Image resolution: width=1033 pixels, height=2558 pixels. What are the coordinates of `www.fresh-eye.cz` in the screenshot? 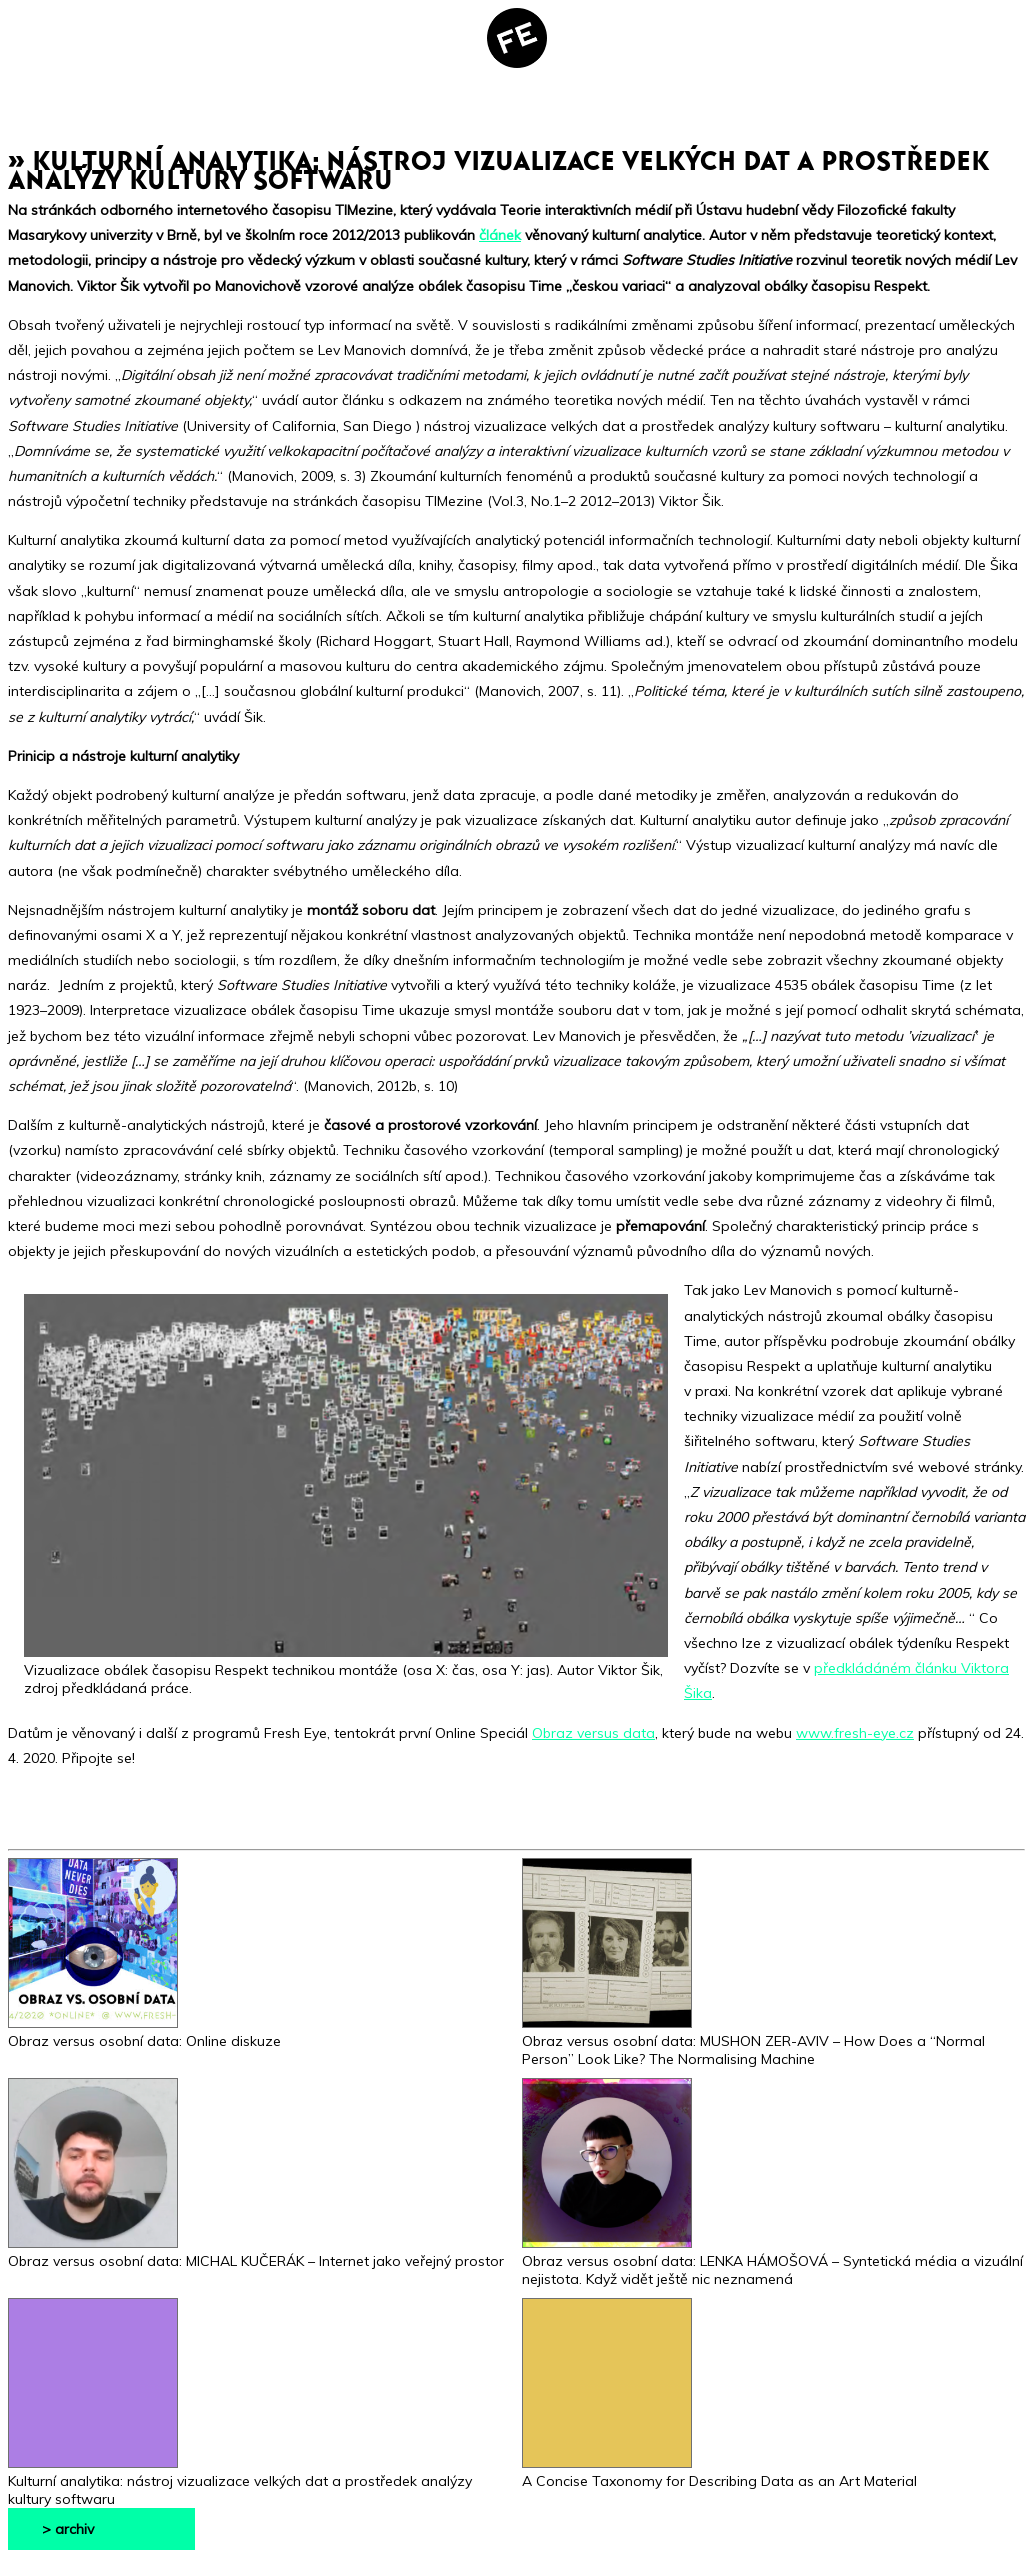 It's located at (855, 1733).